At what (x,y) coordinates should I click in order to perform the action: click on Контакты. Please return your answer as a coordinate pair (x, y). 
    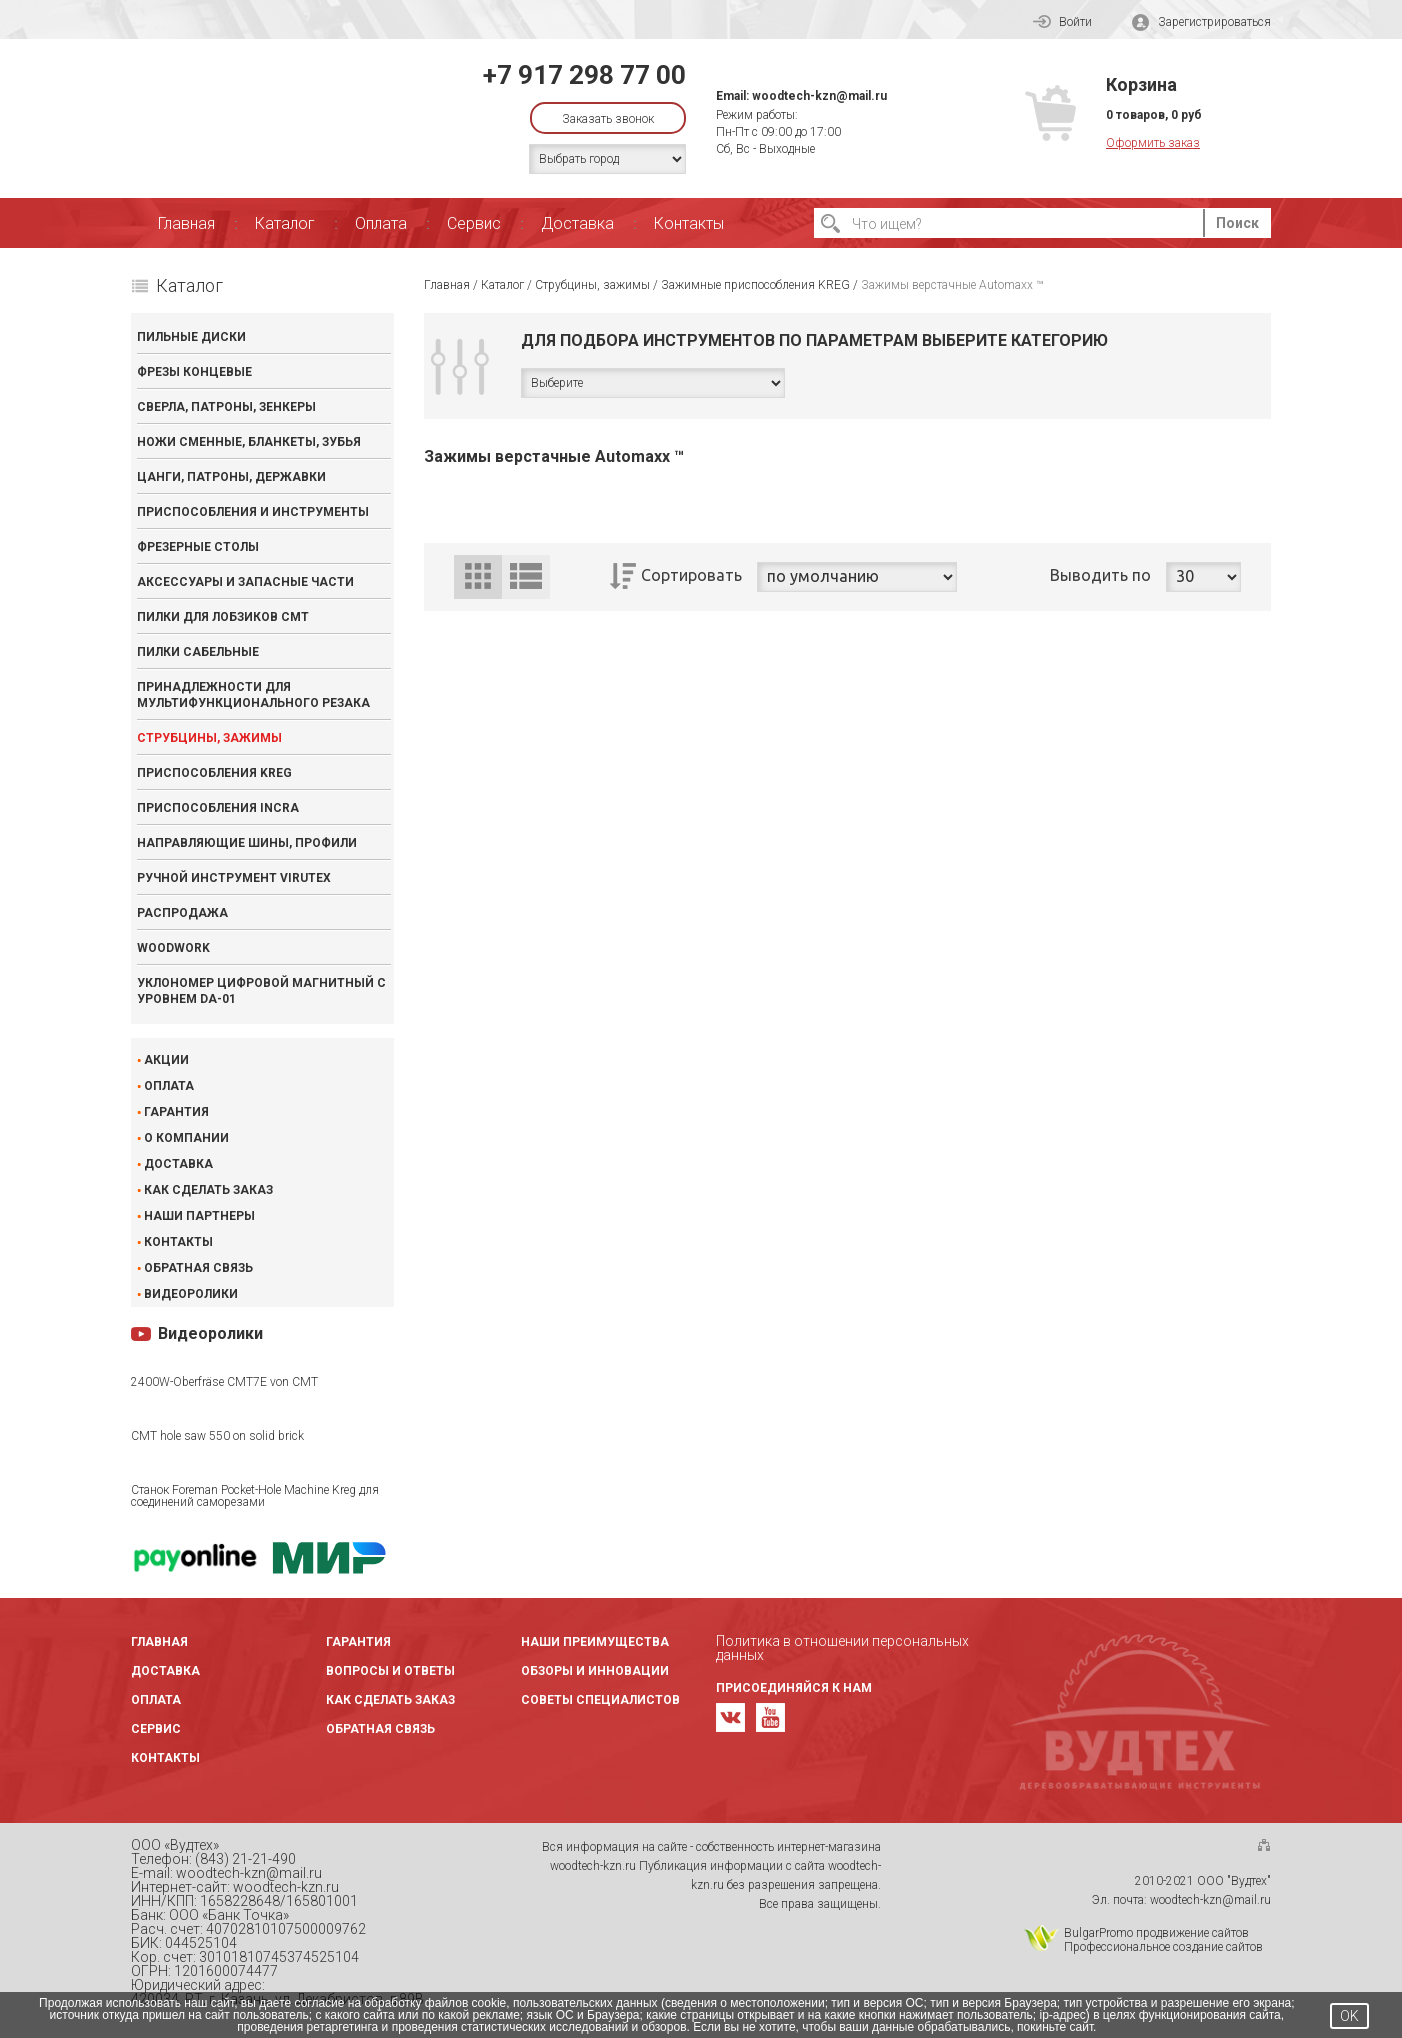
    Looking at the image, I should click on (689, 223).